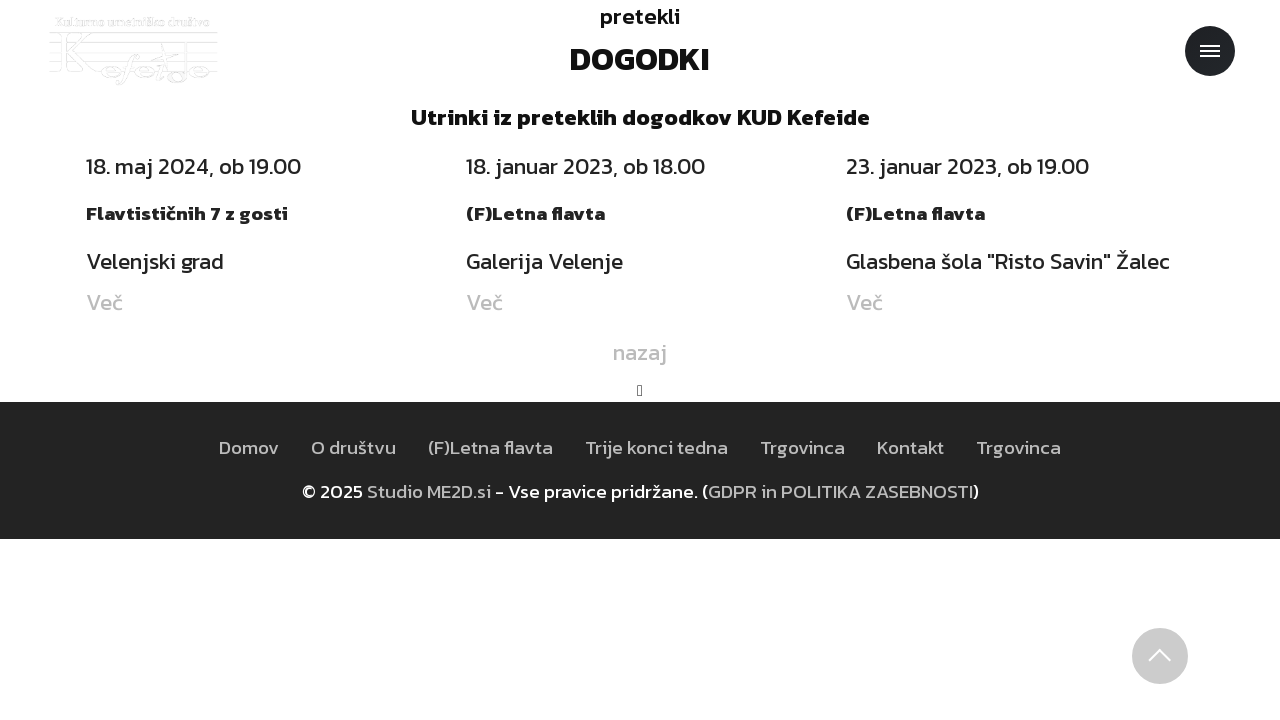 Image resolution: width=1280 pixels, height=720 pixels. Describe the element at coordinates (910, 447) in the screenshot. I see `Kontakt` at that location.